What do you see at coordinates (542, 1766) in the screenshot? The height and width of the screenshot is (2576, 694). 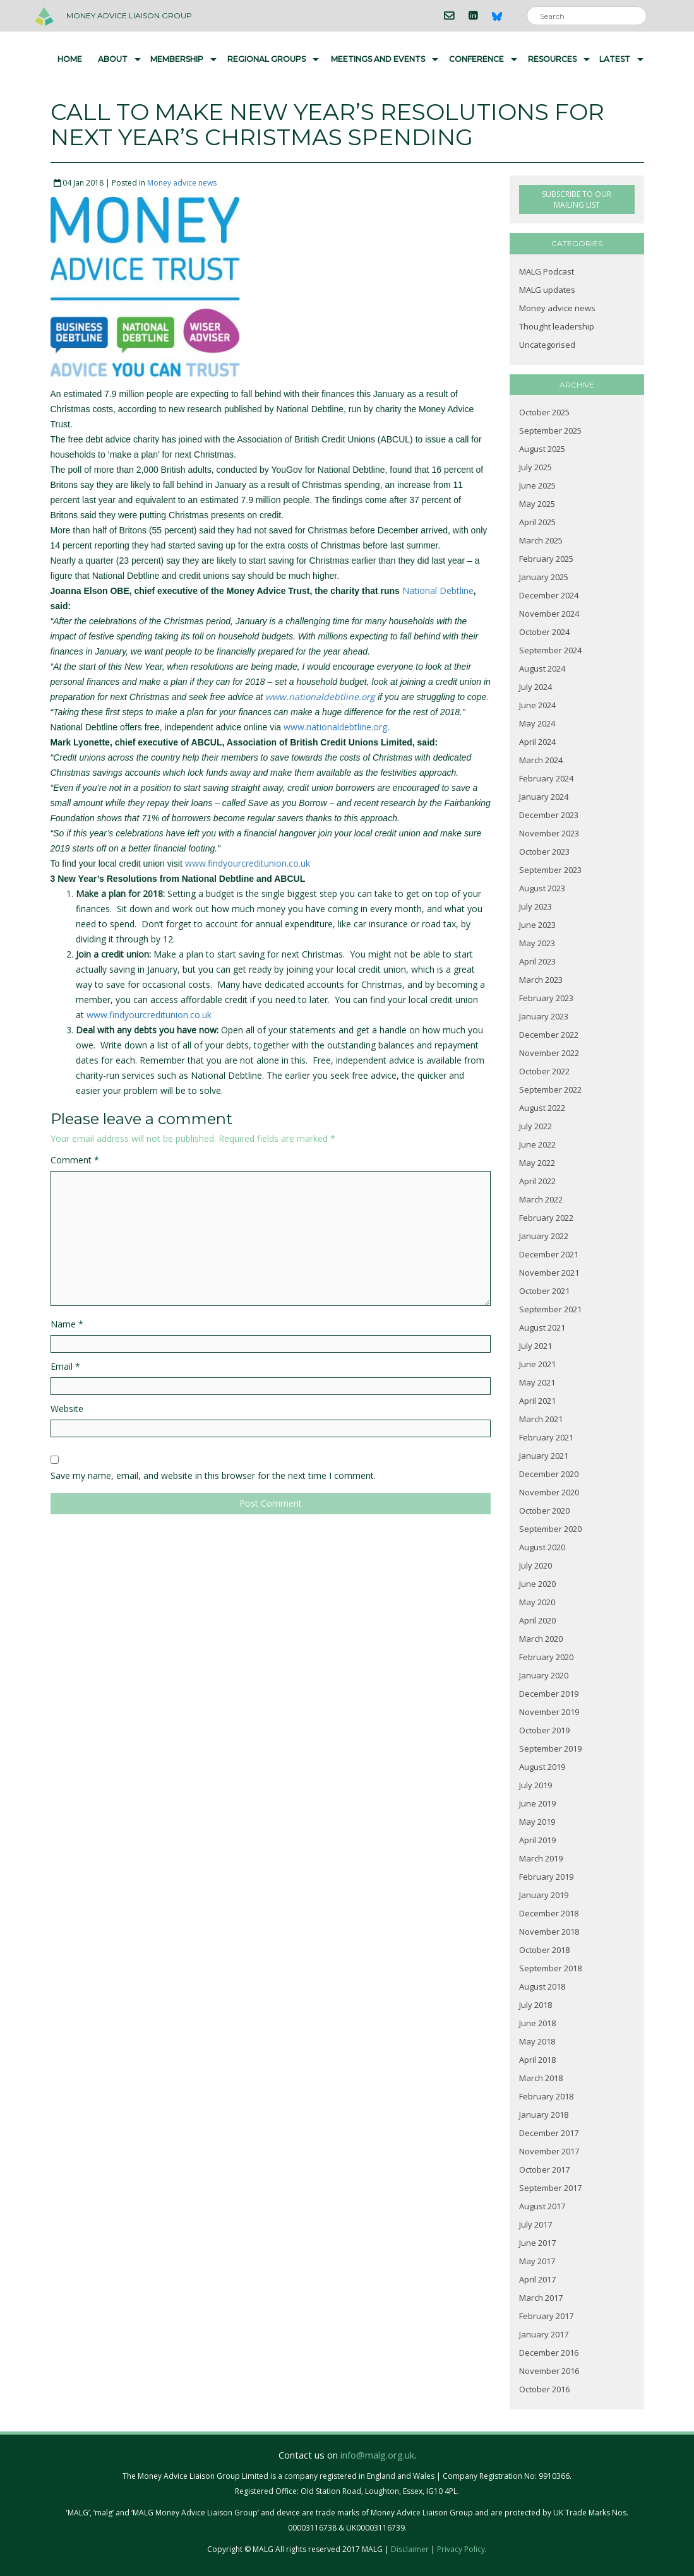 I see `August 2019` at bounding box center [542, 1766].